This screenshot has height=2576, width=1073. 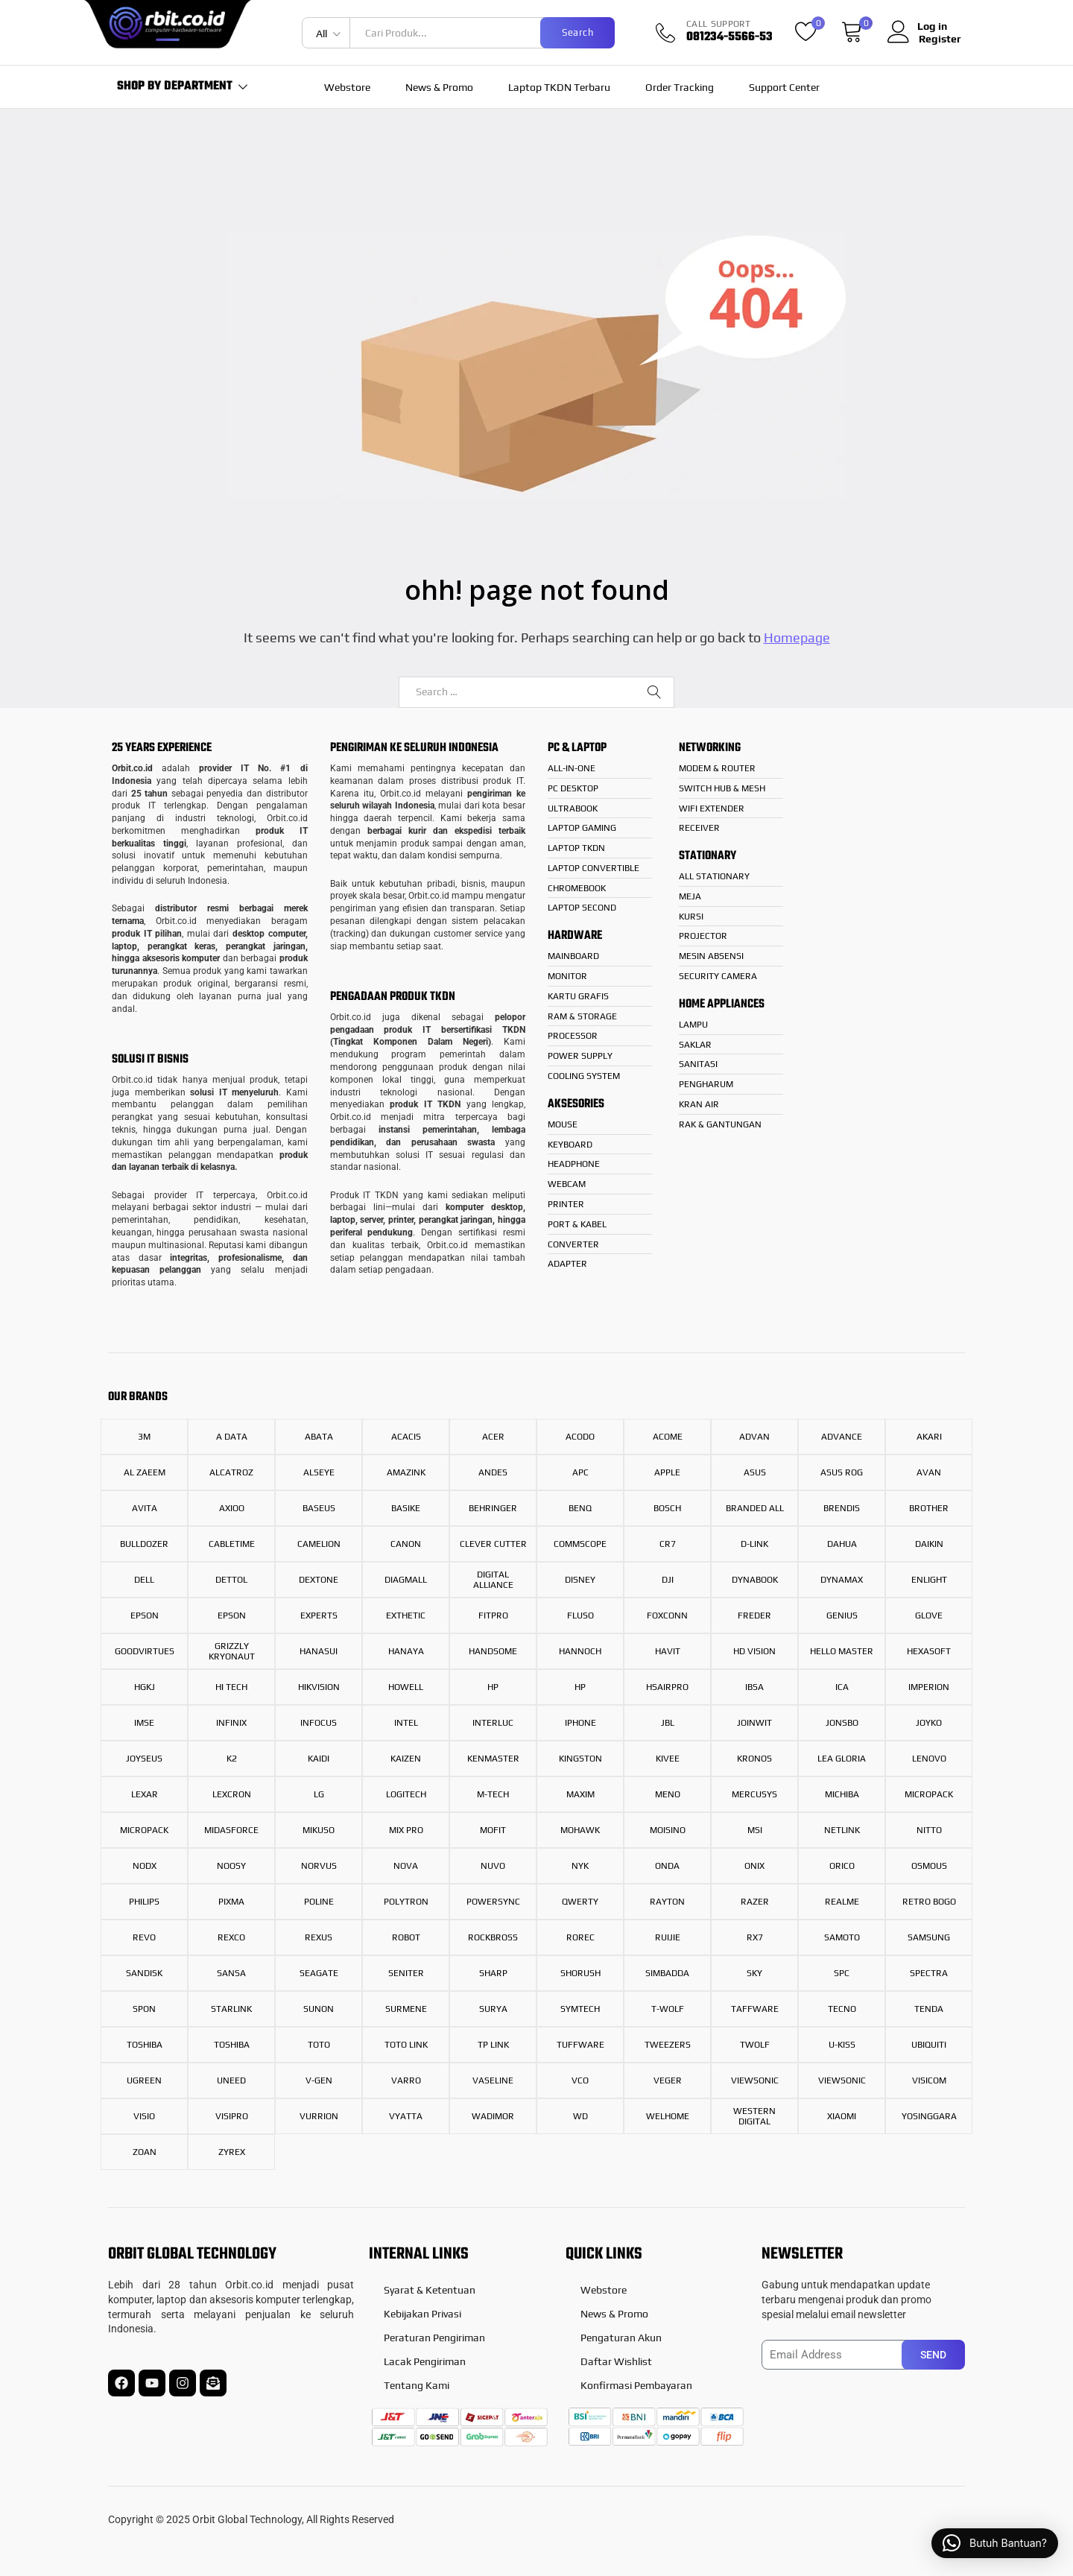 What do you see at coordinates (841, 1973) in the screenshot?
I see `SPC` at bounding box center [841, 1973].